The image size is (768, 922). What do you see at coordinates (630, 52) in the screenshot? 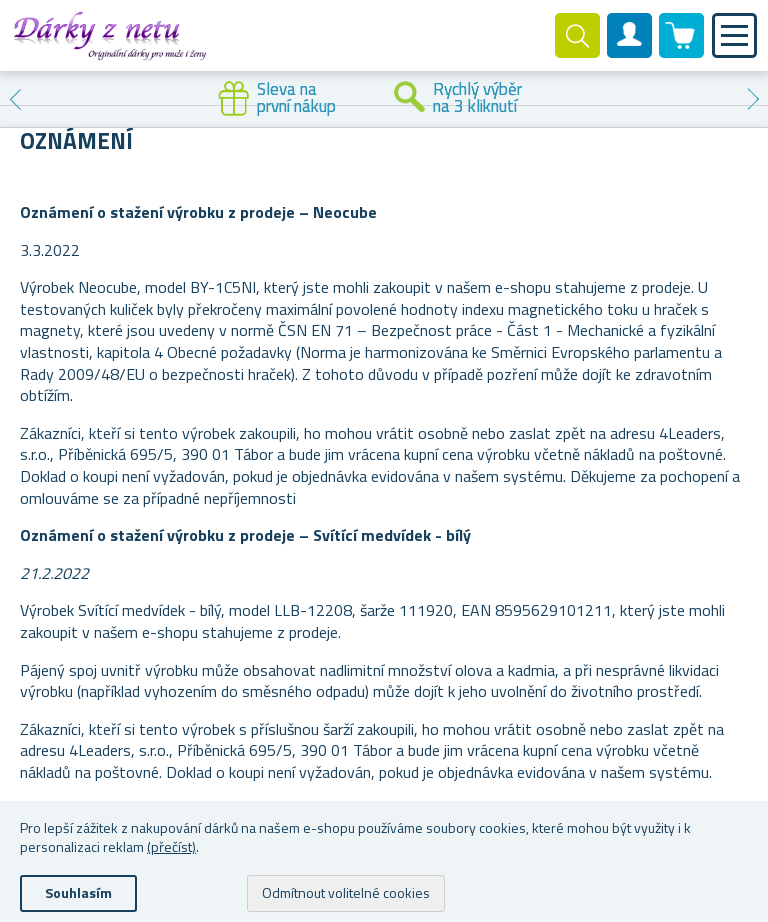
I see `Zákaznický účet` at bounding box center [630, 52].